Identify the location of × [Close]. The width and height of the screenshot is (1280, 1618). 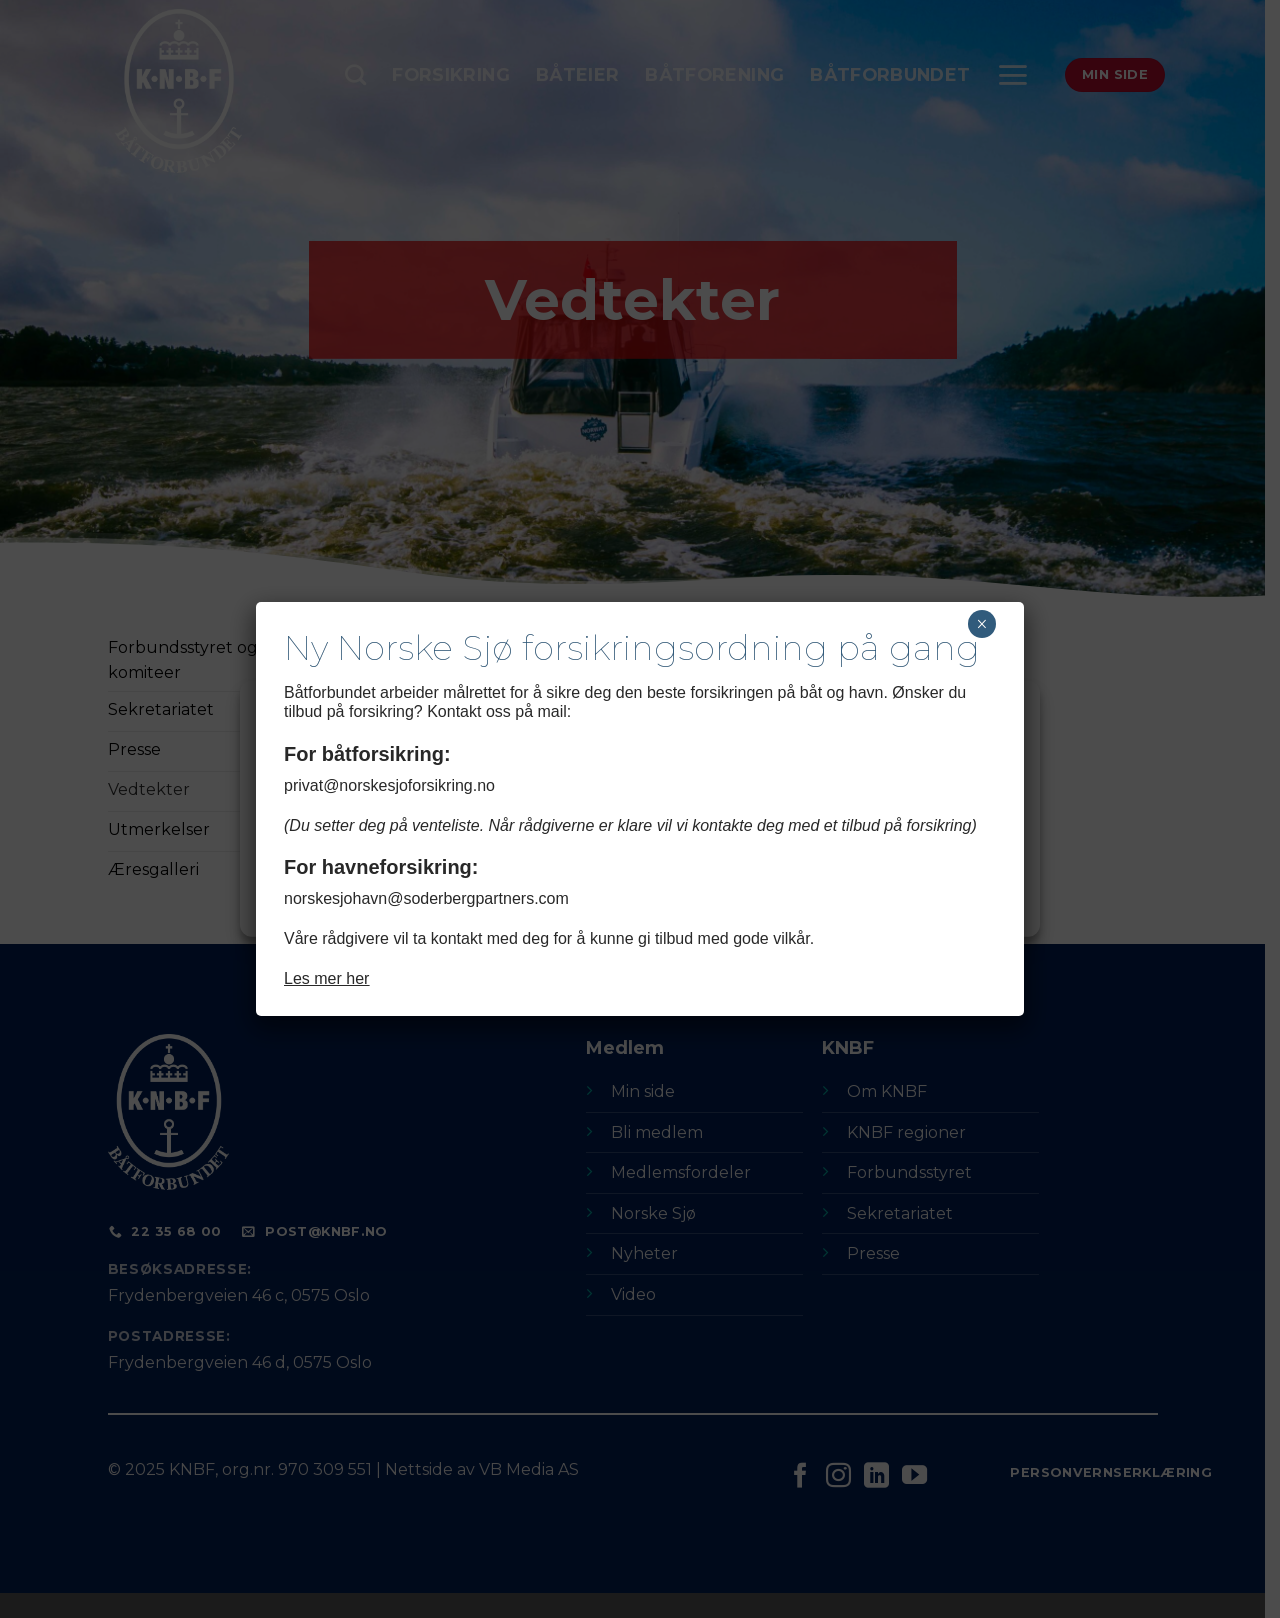
(981, 624).